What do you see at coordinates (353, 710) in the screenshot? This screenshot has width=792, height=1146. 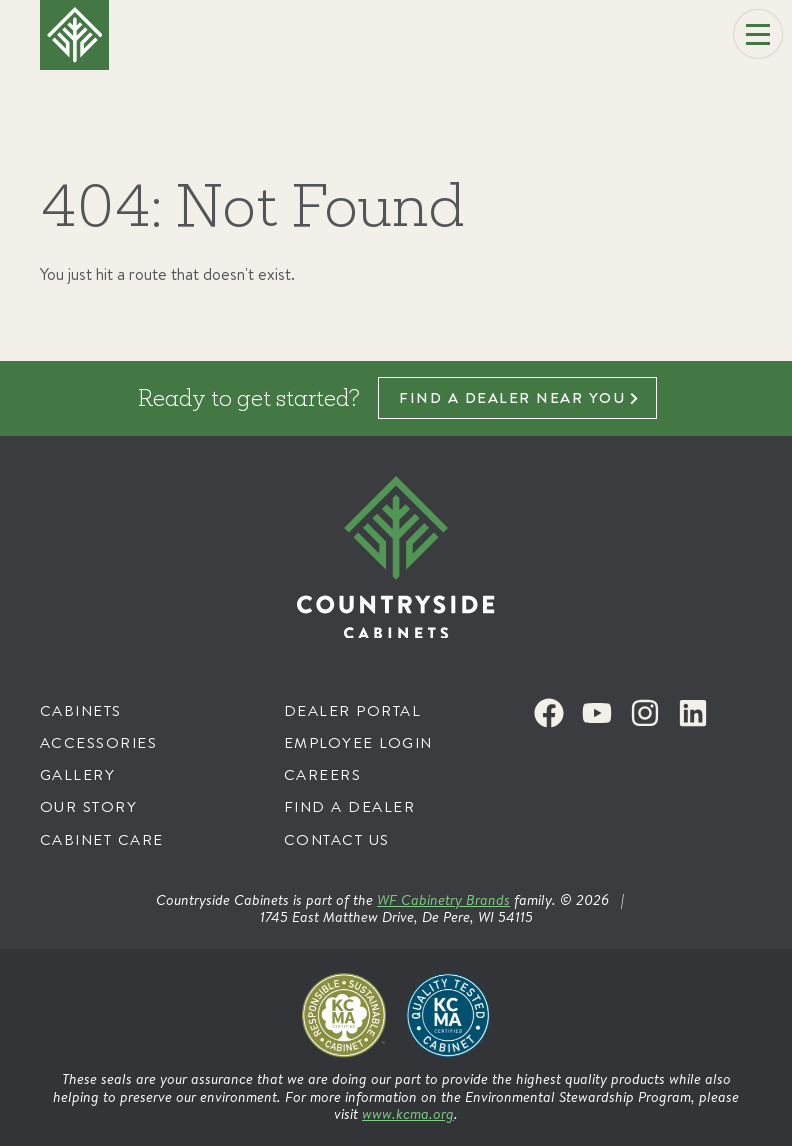 I see `Dealer Portal` at bounding box center [353, 710].